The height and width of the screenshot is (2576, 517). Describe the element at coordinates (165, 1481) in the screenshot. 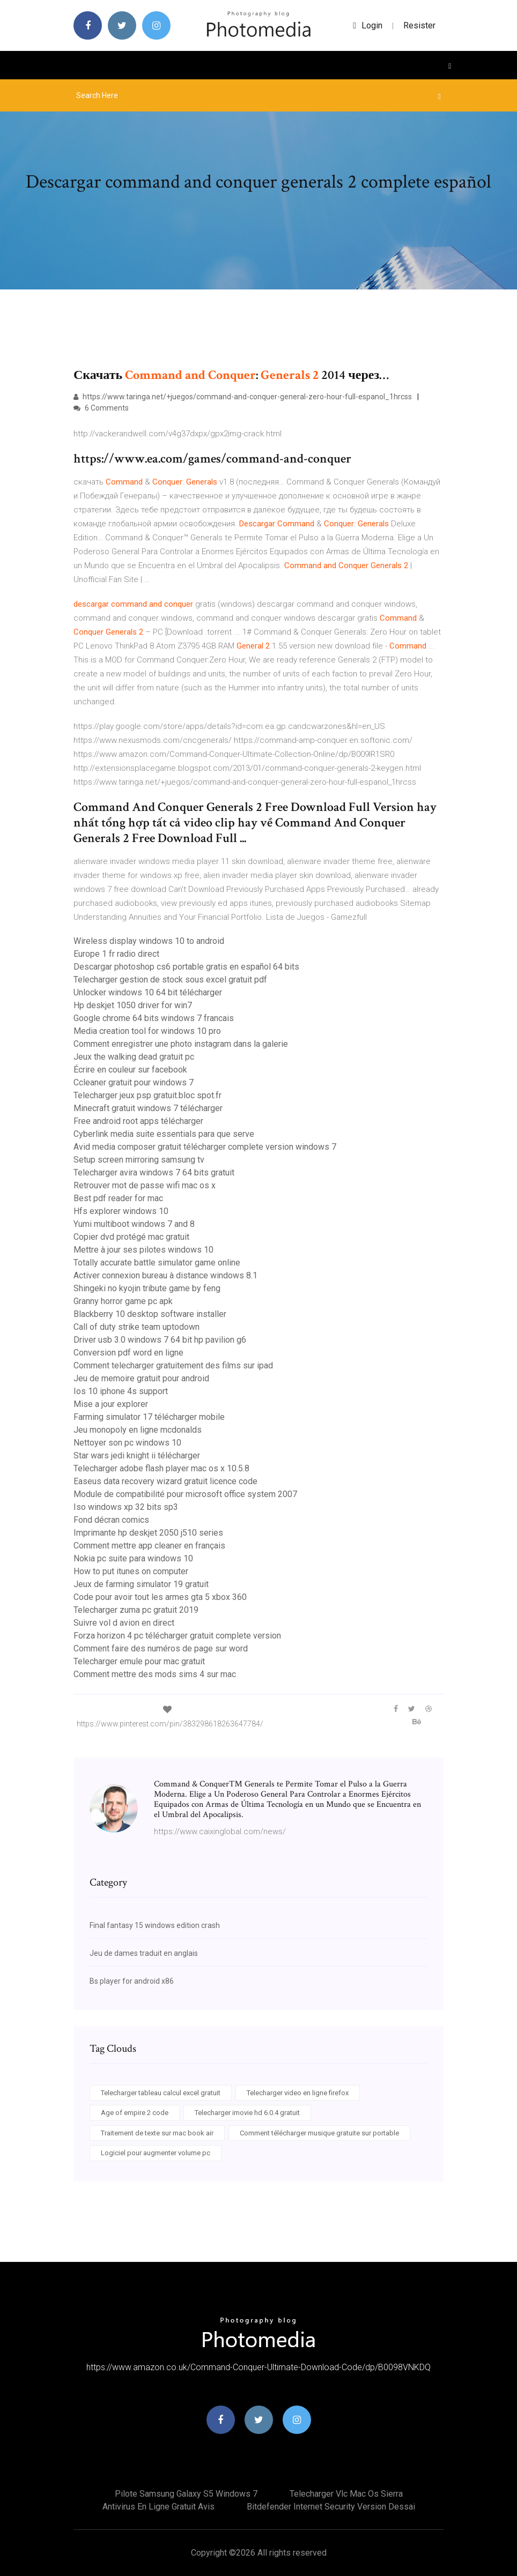

I see `Easeus data recovery wizard gratuit licence code` at that location.